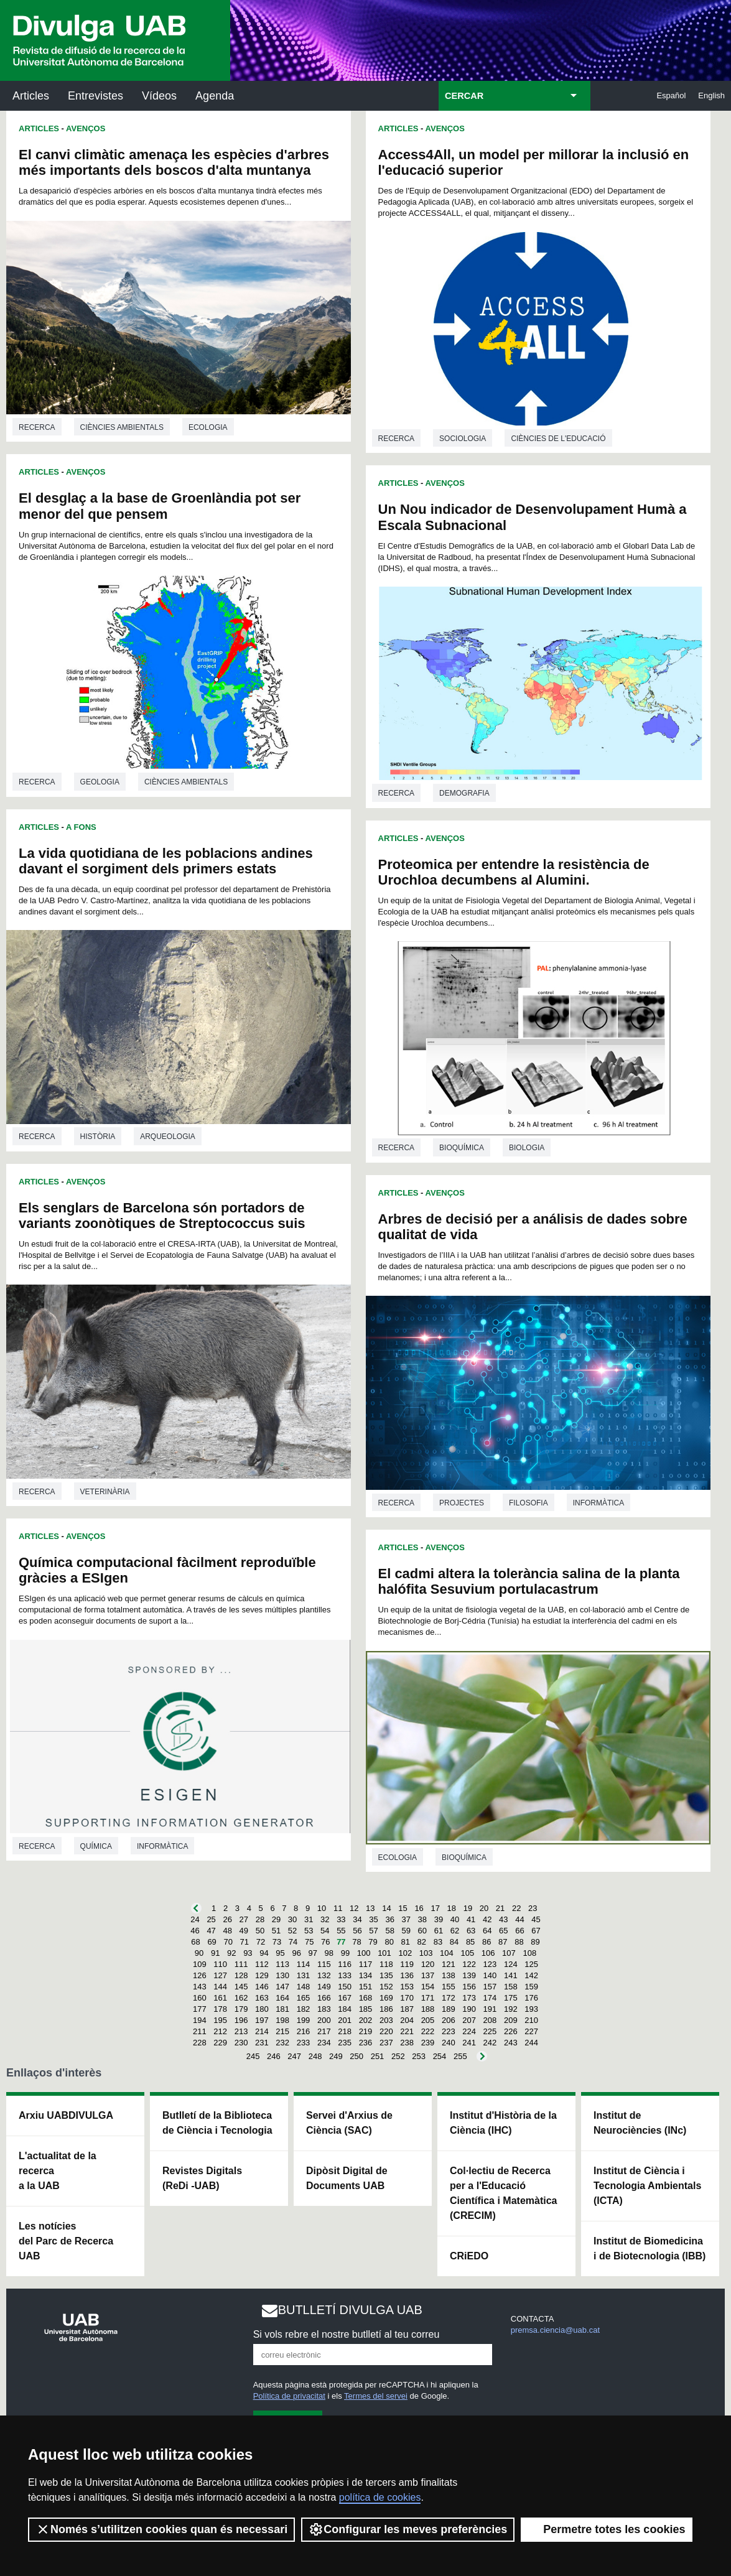 This screenshot has width=731, height=2576. Describe the element at coordinates (502, 1941) in the screenshot. I see `87` at that location.